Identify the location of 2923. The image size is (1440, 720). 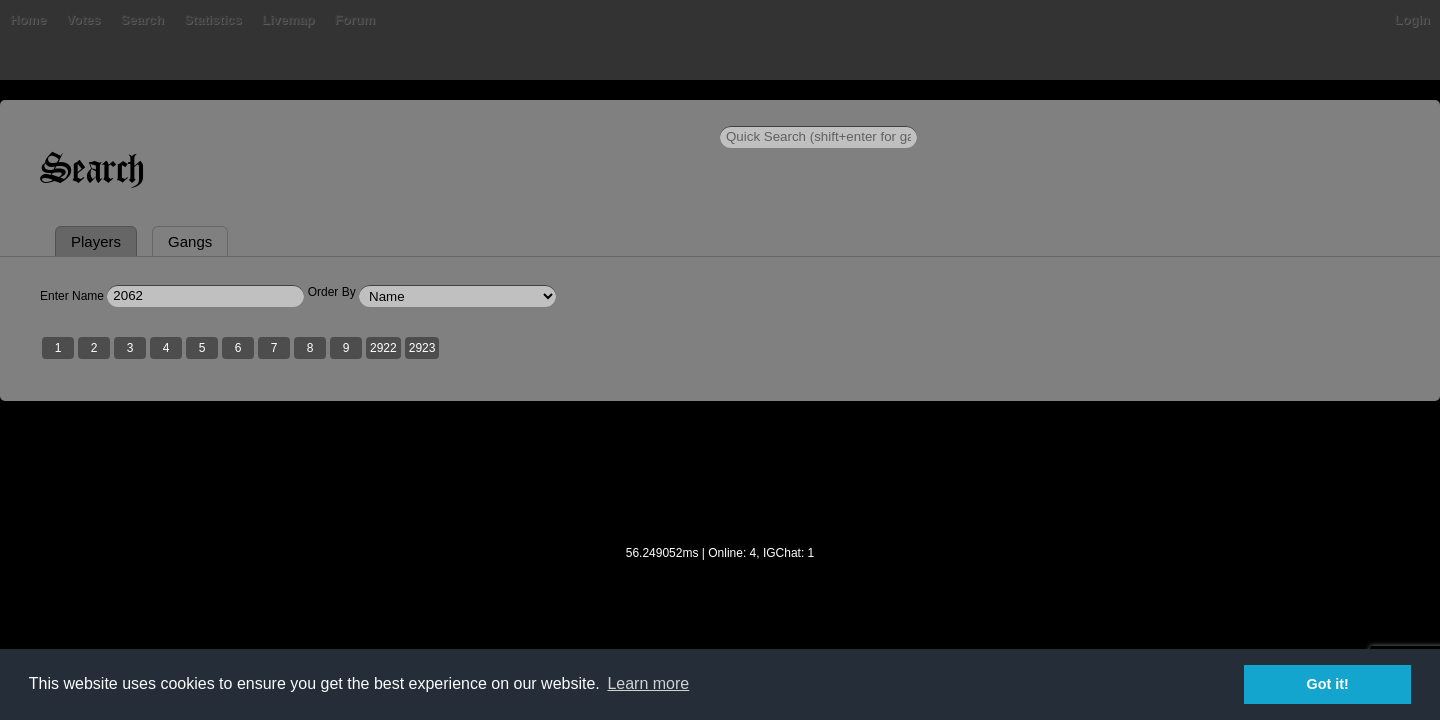
(642, 443).